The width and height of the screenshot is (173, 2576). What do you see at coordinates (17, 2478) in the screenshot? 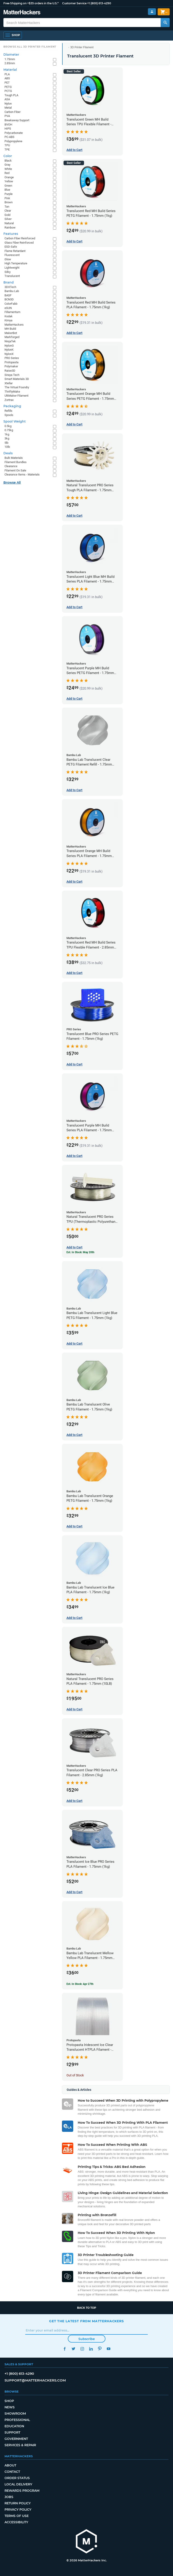
I see `Order Status` at bounding box center [17, 2478].